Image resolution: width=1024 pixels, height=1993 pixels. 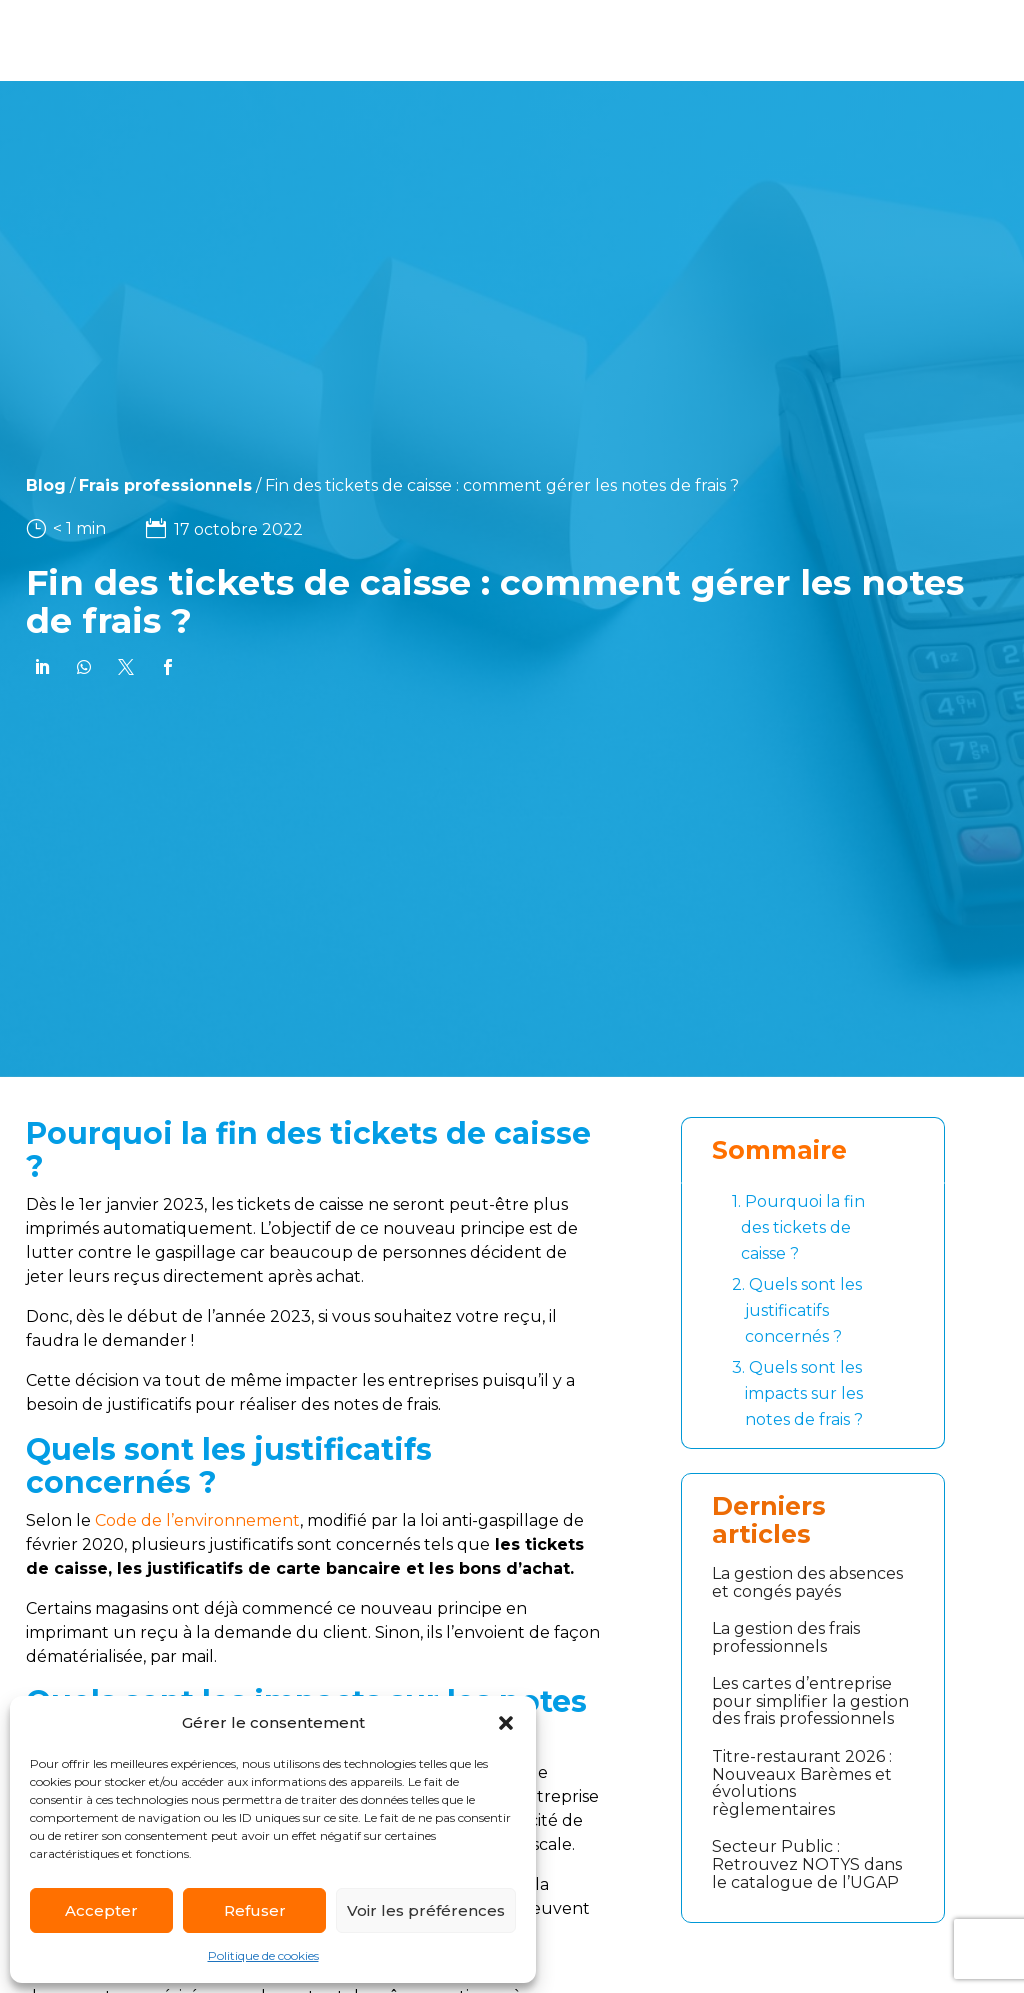 What do you see at coordinates (786, 1637) in the screenshot?
I see `La gestion des frais professionnels` at bounding box center [786, 1637].